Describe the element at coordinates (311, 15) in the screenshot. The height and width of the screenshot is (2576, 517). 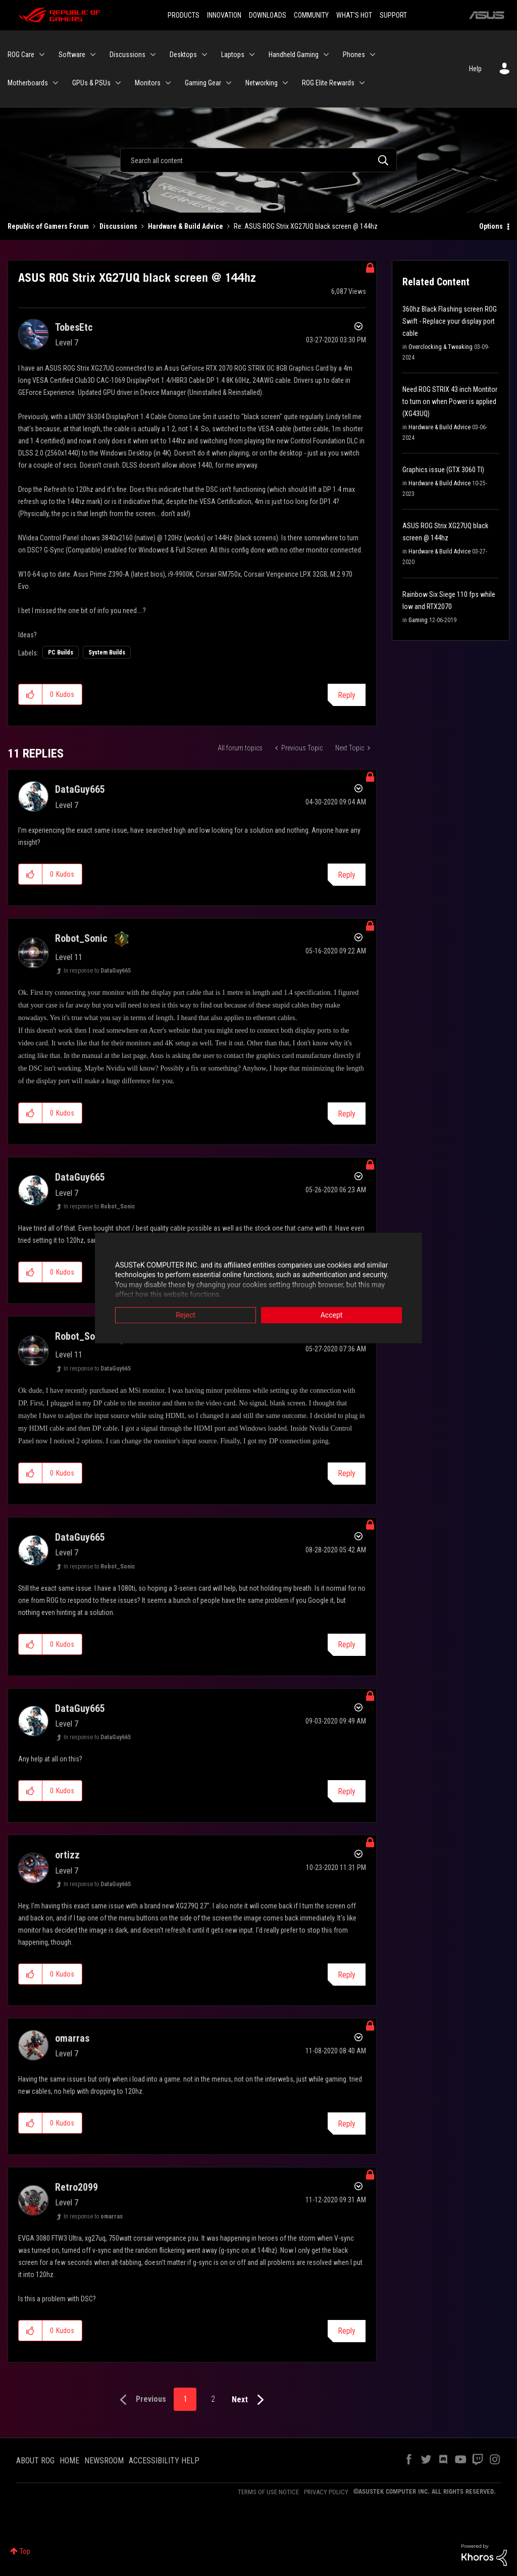
I see `COMMUNITY` at that location.